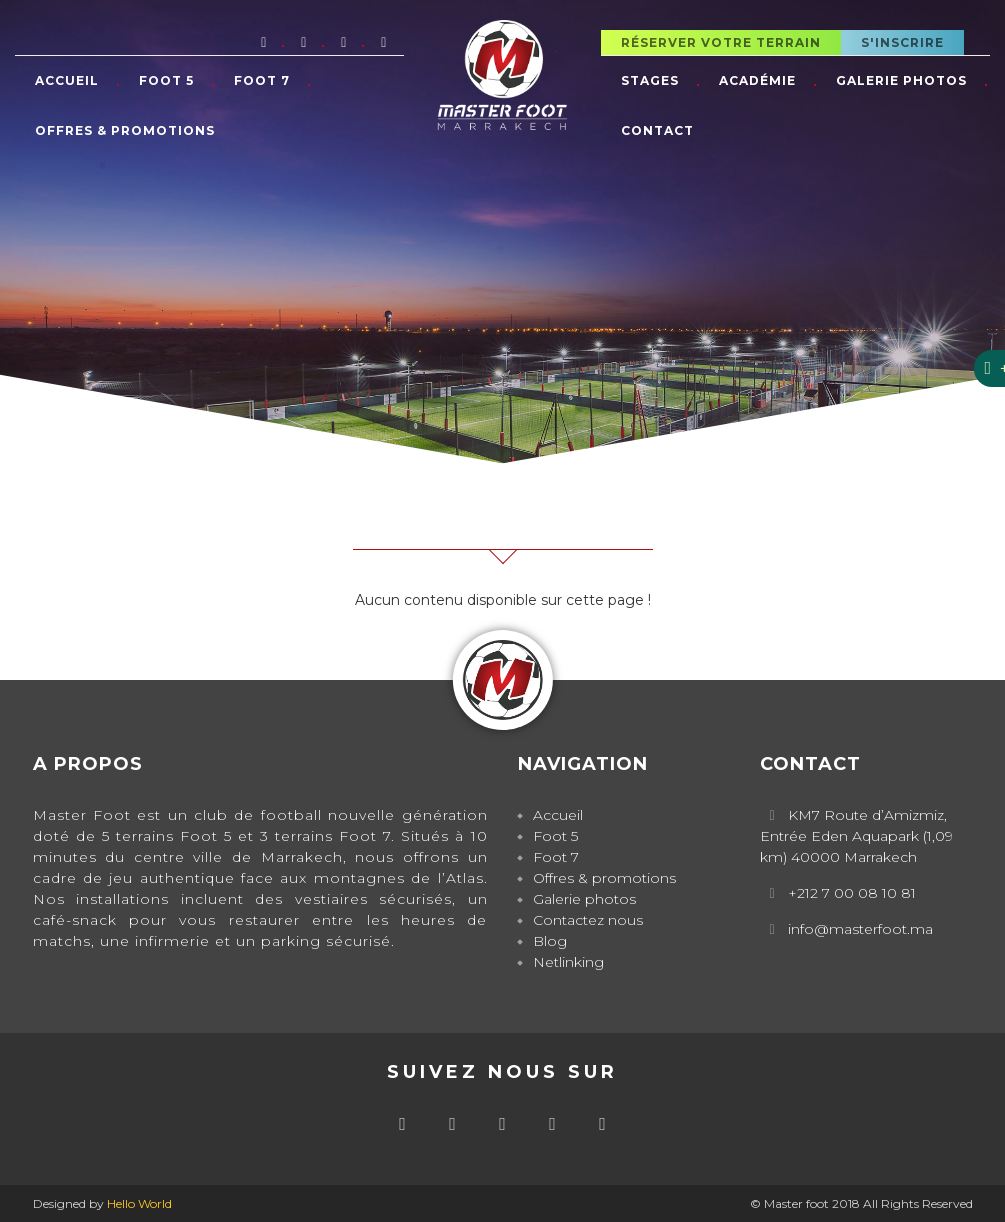 Image resolution: width=1005 pixels, height=1222 pixels. What do you see at coordinates (650, 80) in the screenshot?
I see `Stages` at bounding box center [650, 80].